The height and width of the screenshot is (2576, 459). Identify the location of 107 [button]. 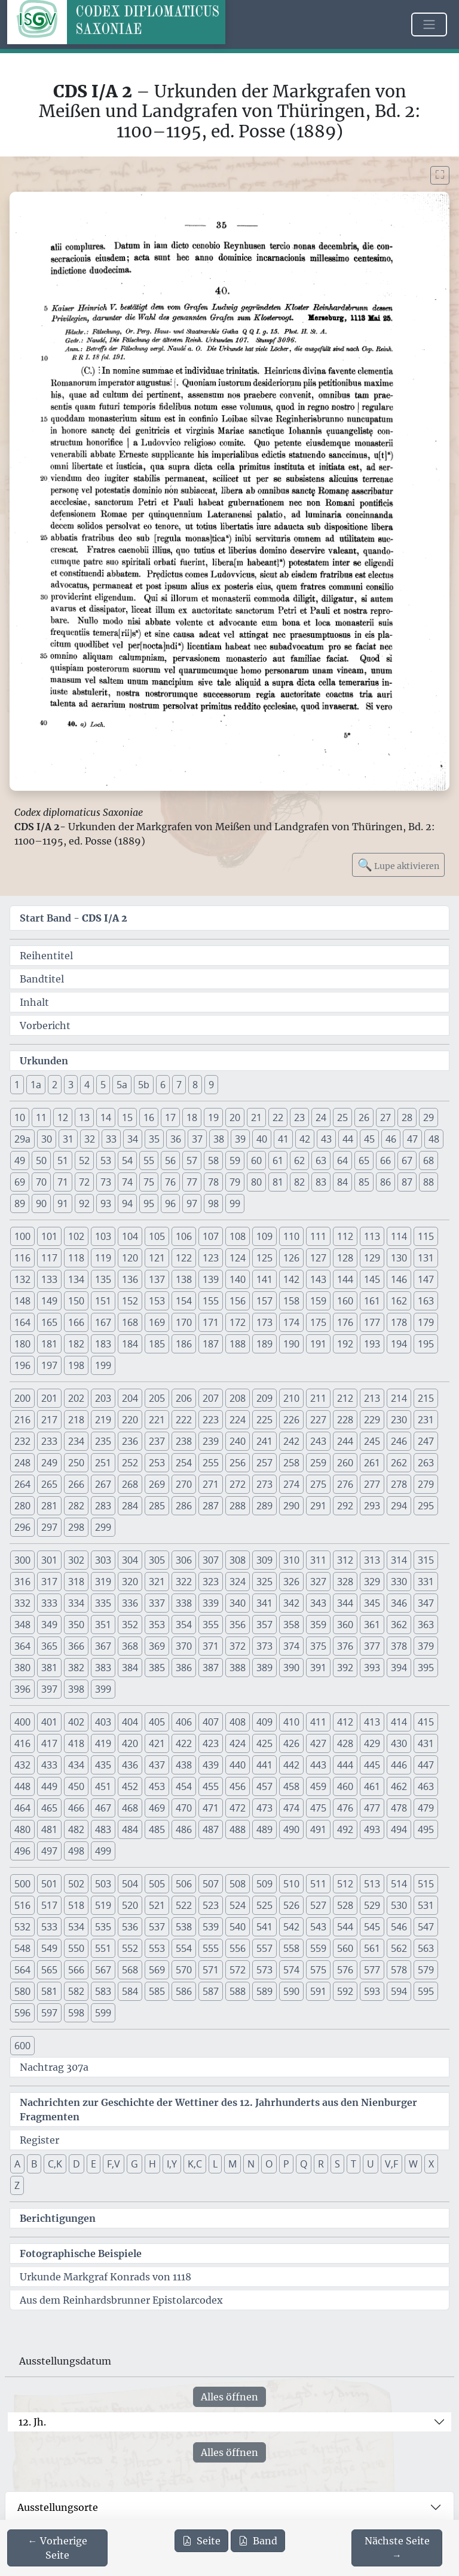
(211, 1236).